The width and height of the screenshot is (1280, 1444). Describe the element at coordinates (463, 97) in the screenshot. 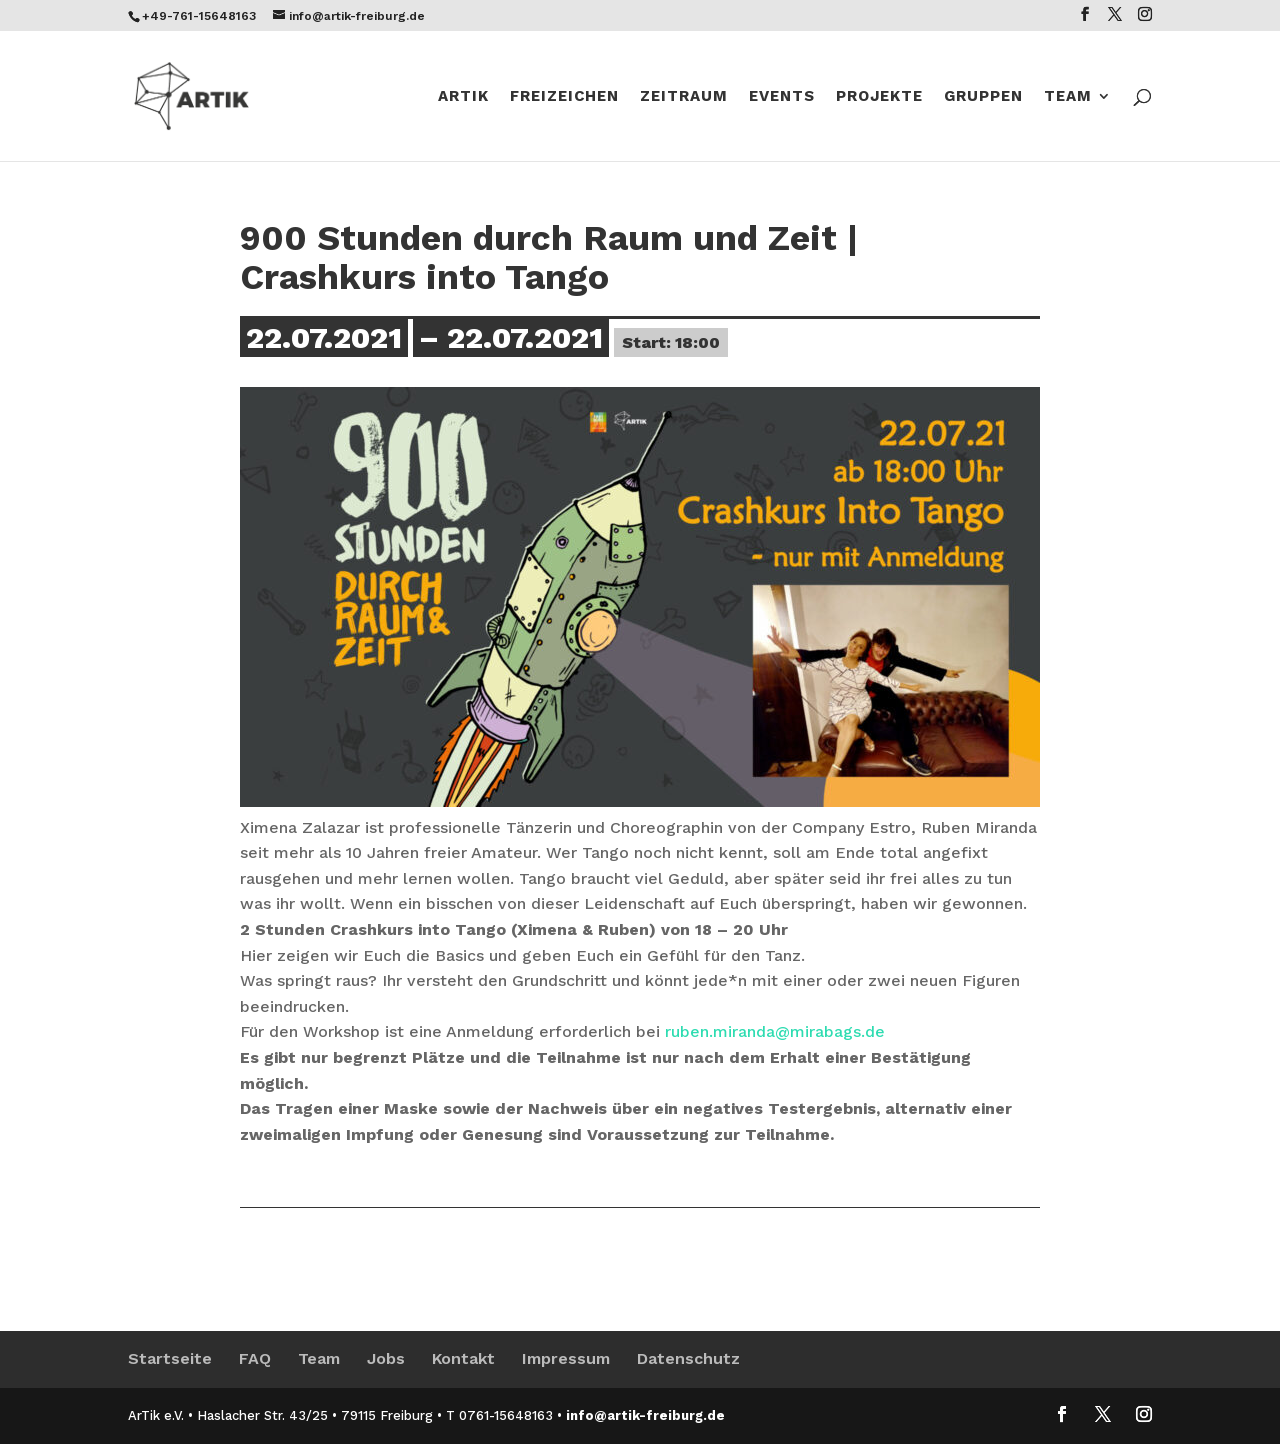

I see `Artik` at that location.